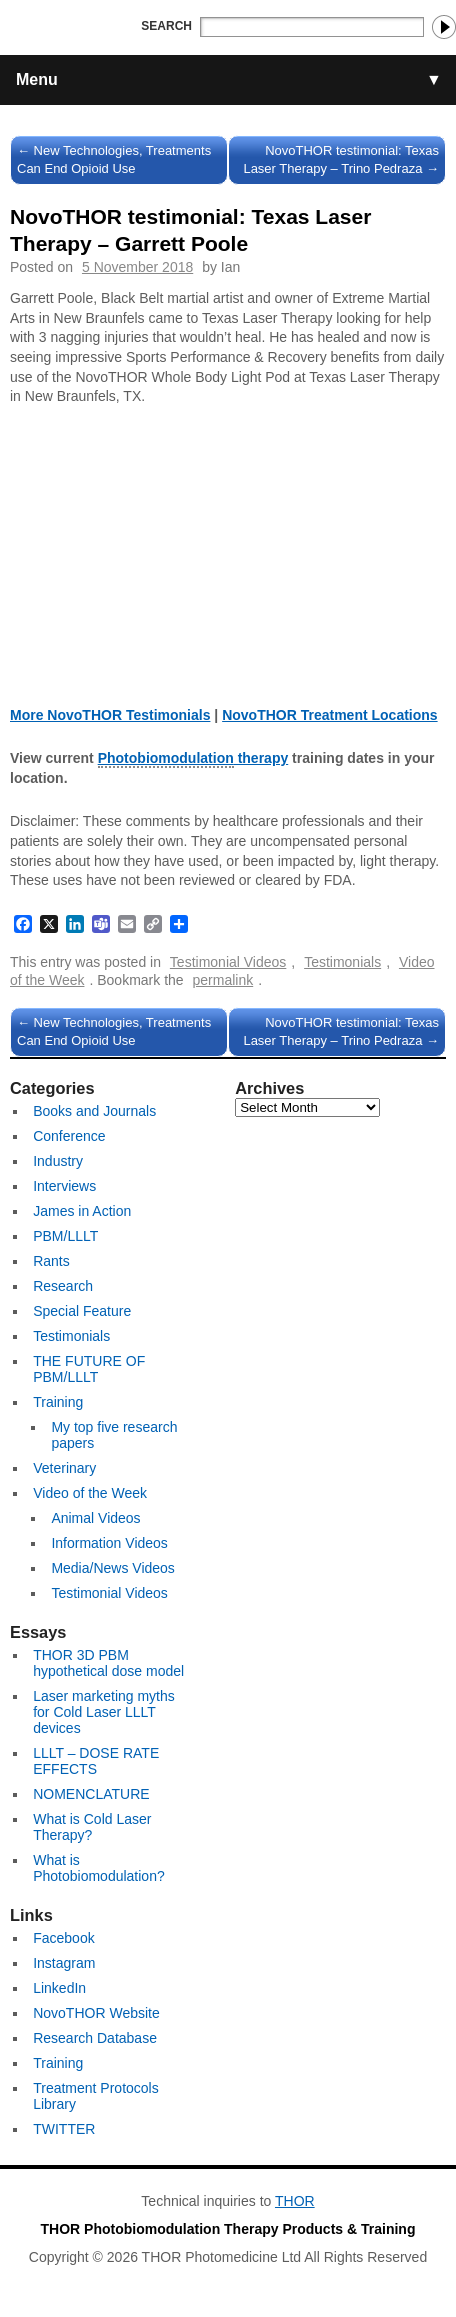 This screenshot has width=456, height=2317. What do you see at coordinates (94, 1111) in the screenshot?
I see `Books and Journals` at bounding box center [94, 1111].